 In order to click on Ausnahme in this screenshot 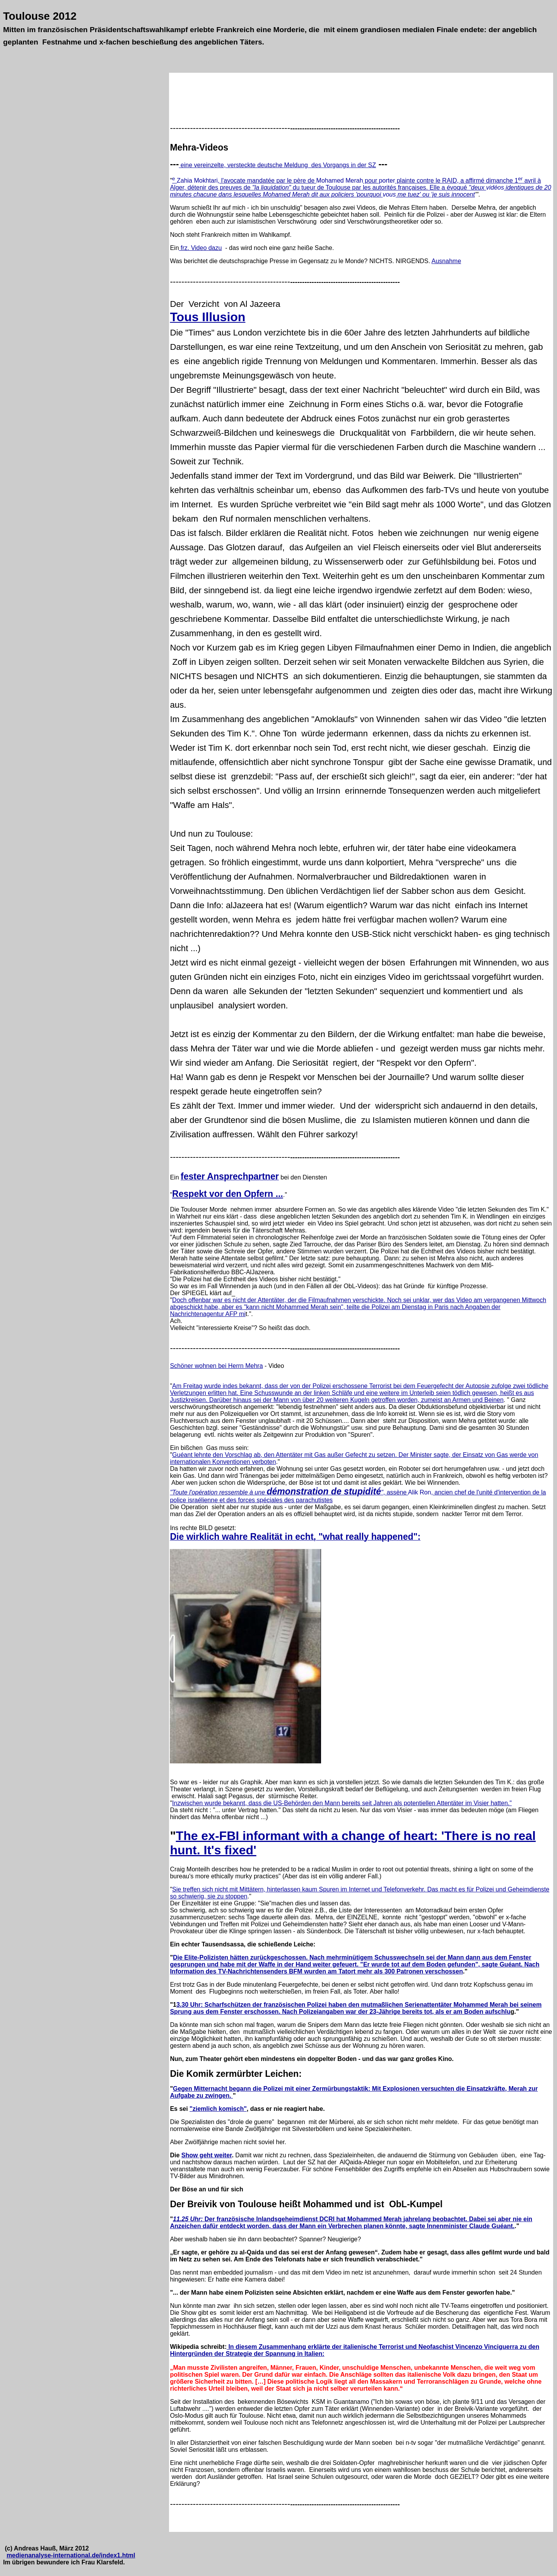, I will do `click(446, 261)`.